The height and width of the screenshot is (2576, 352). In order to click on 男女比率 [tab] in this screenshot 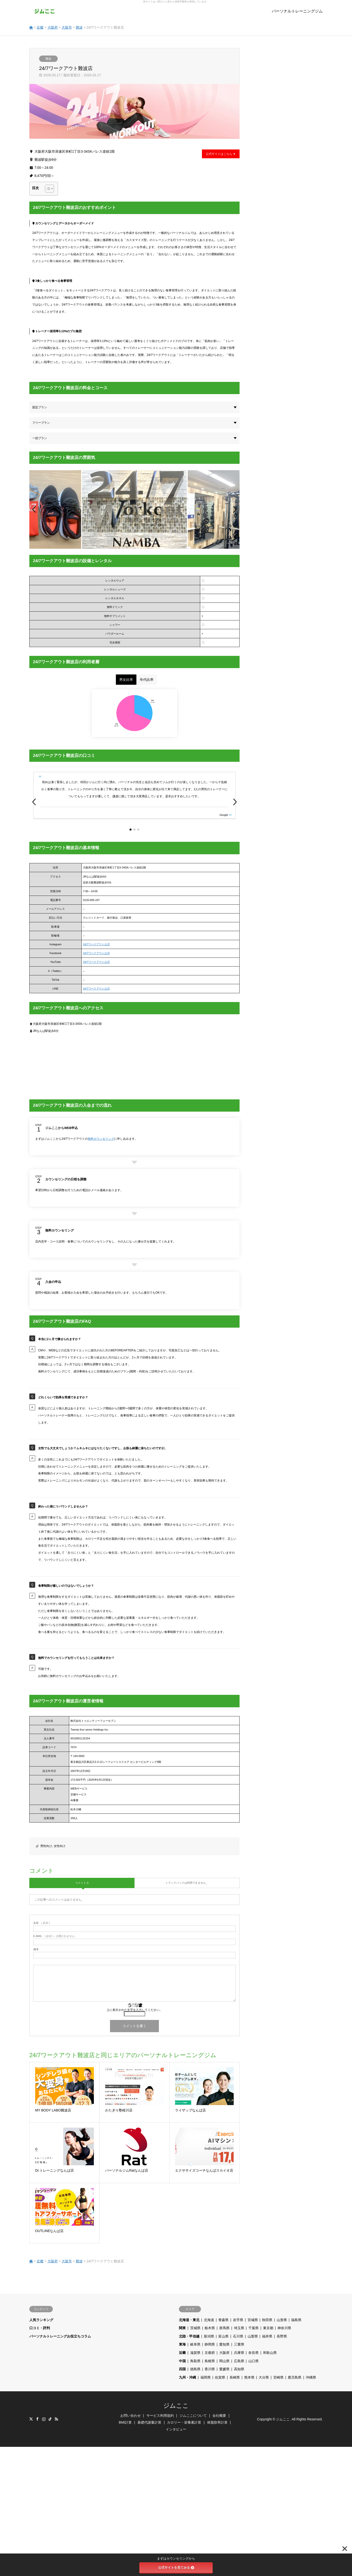, I will do `click(126, 680)`.